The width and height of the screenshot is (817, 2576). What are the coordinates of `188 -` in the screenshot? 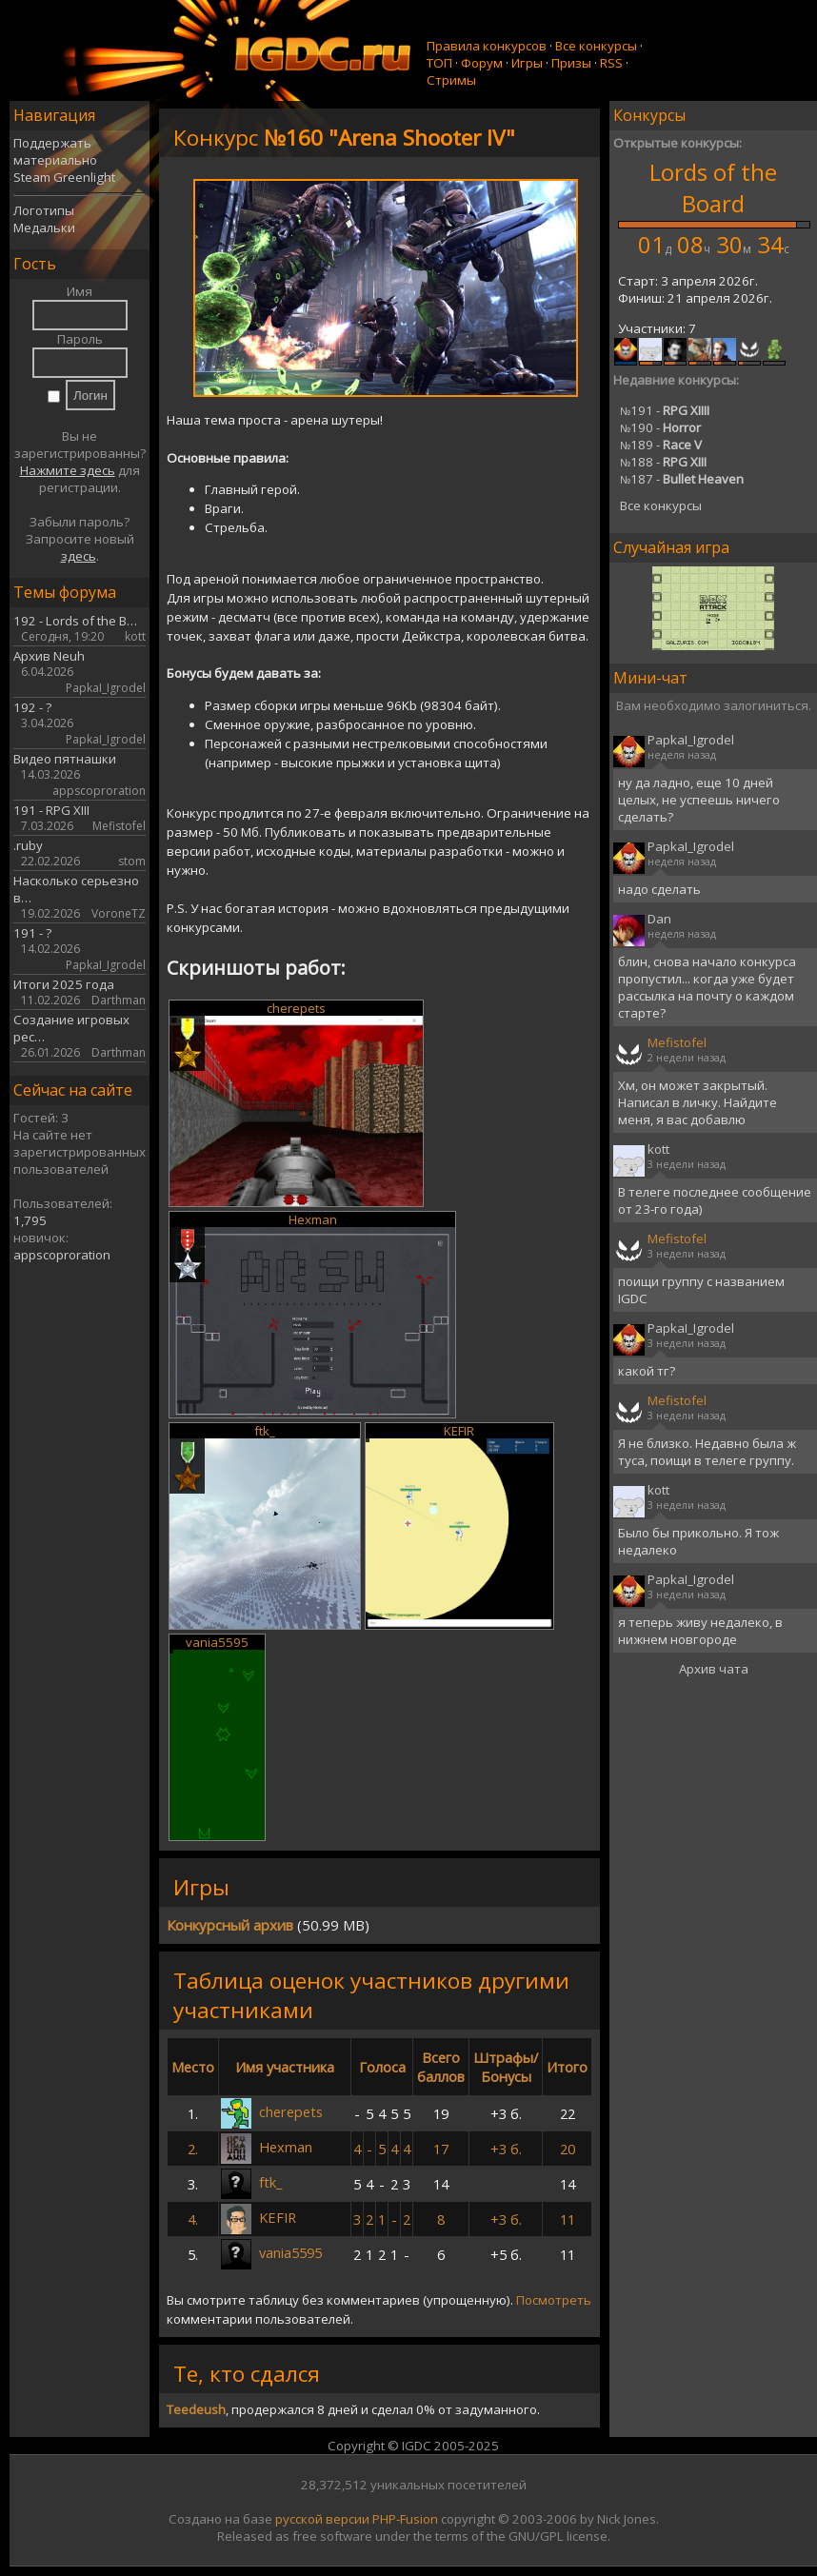 It's located at (663, 461).